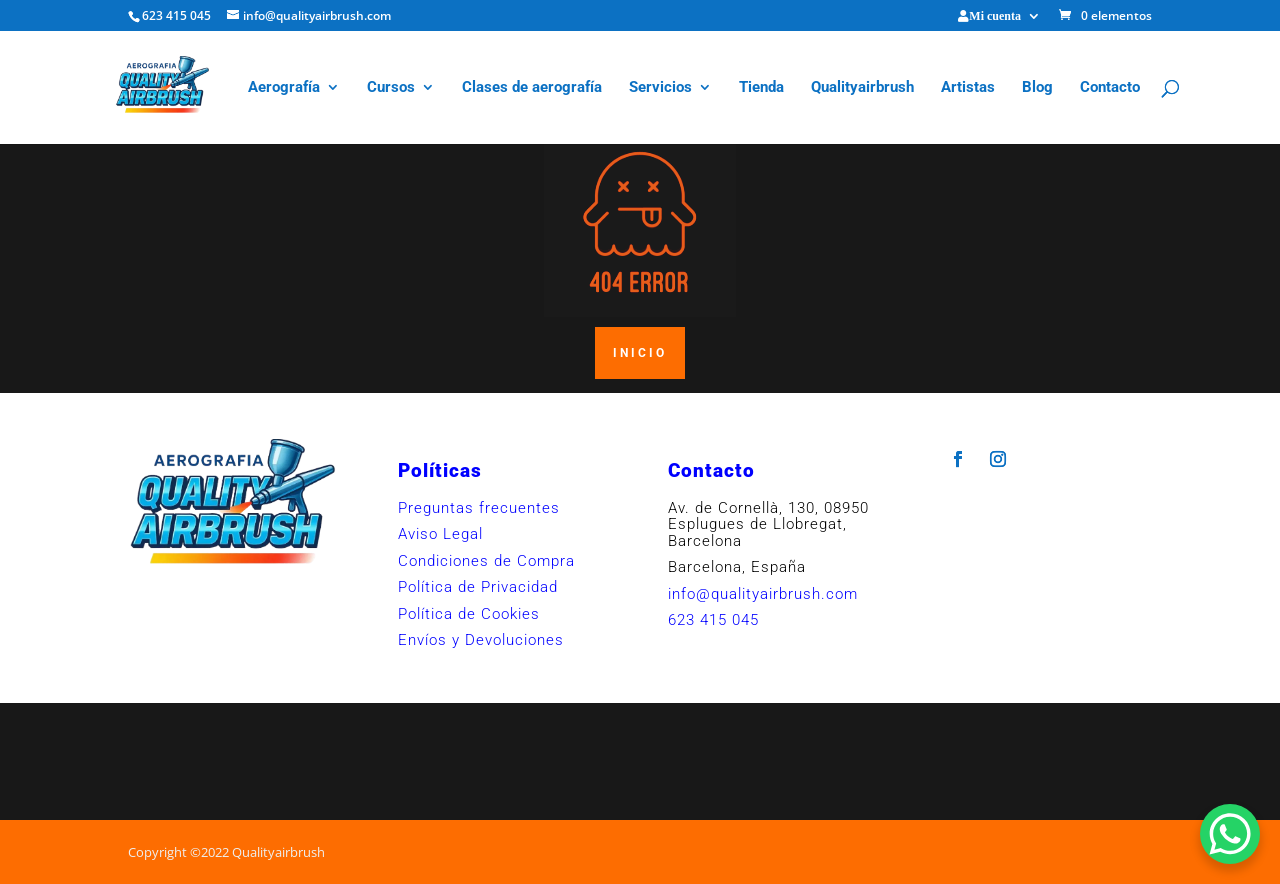  I want to click on Aviso Legal, so click(440, 534).